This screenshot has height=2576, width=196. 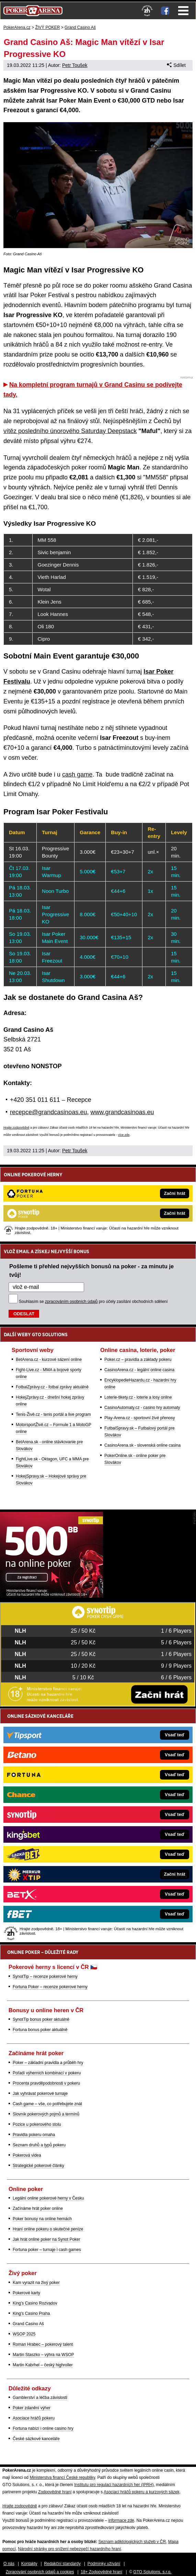 I want to click on Sdílet, so click(x=176, y=65).